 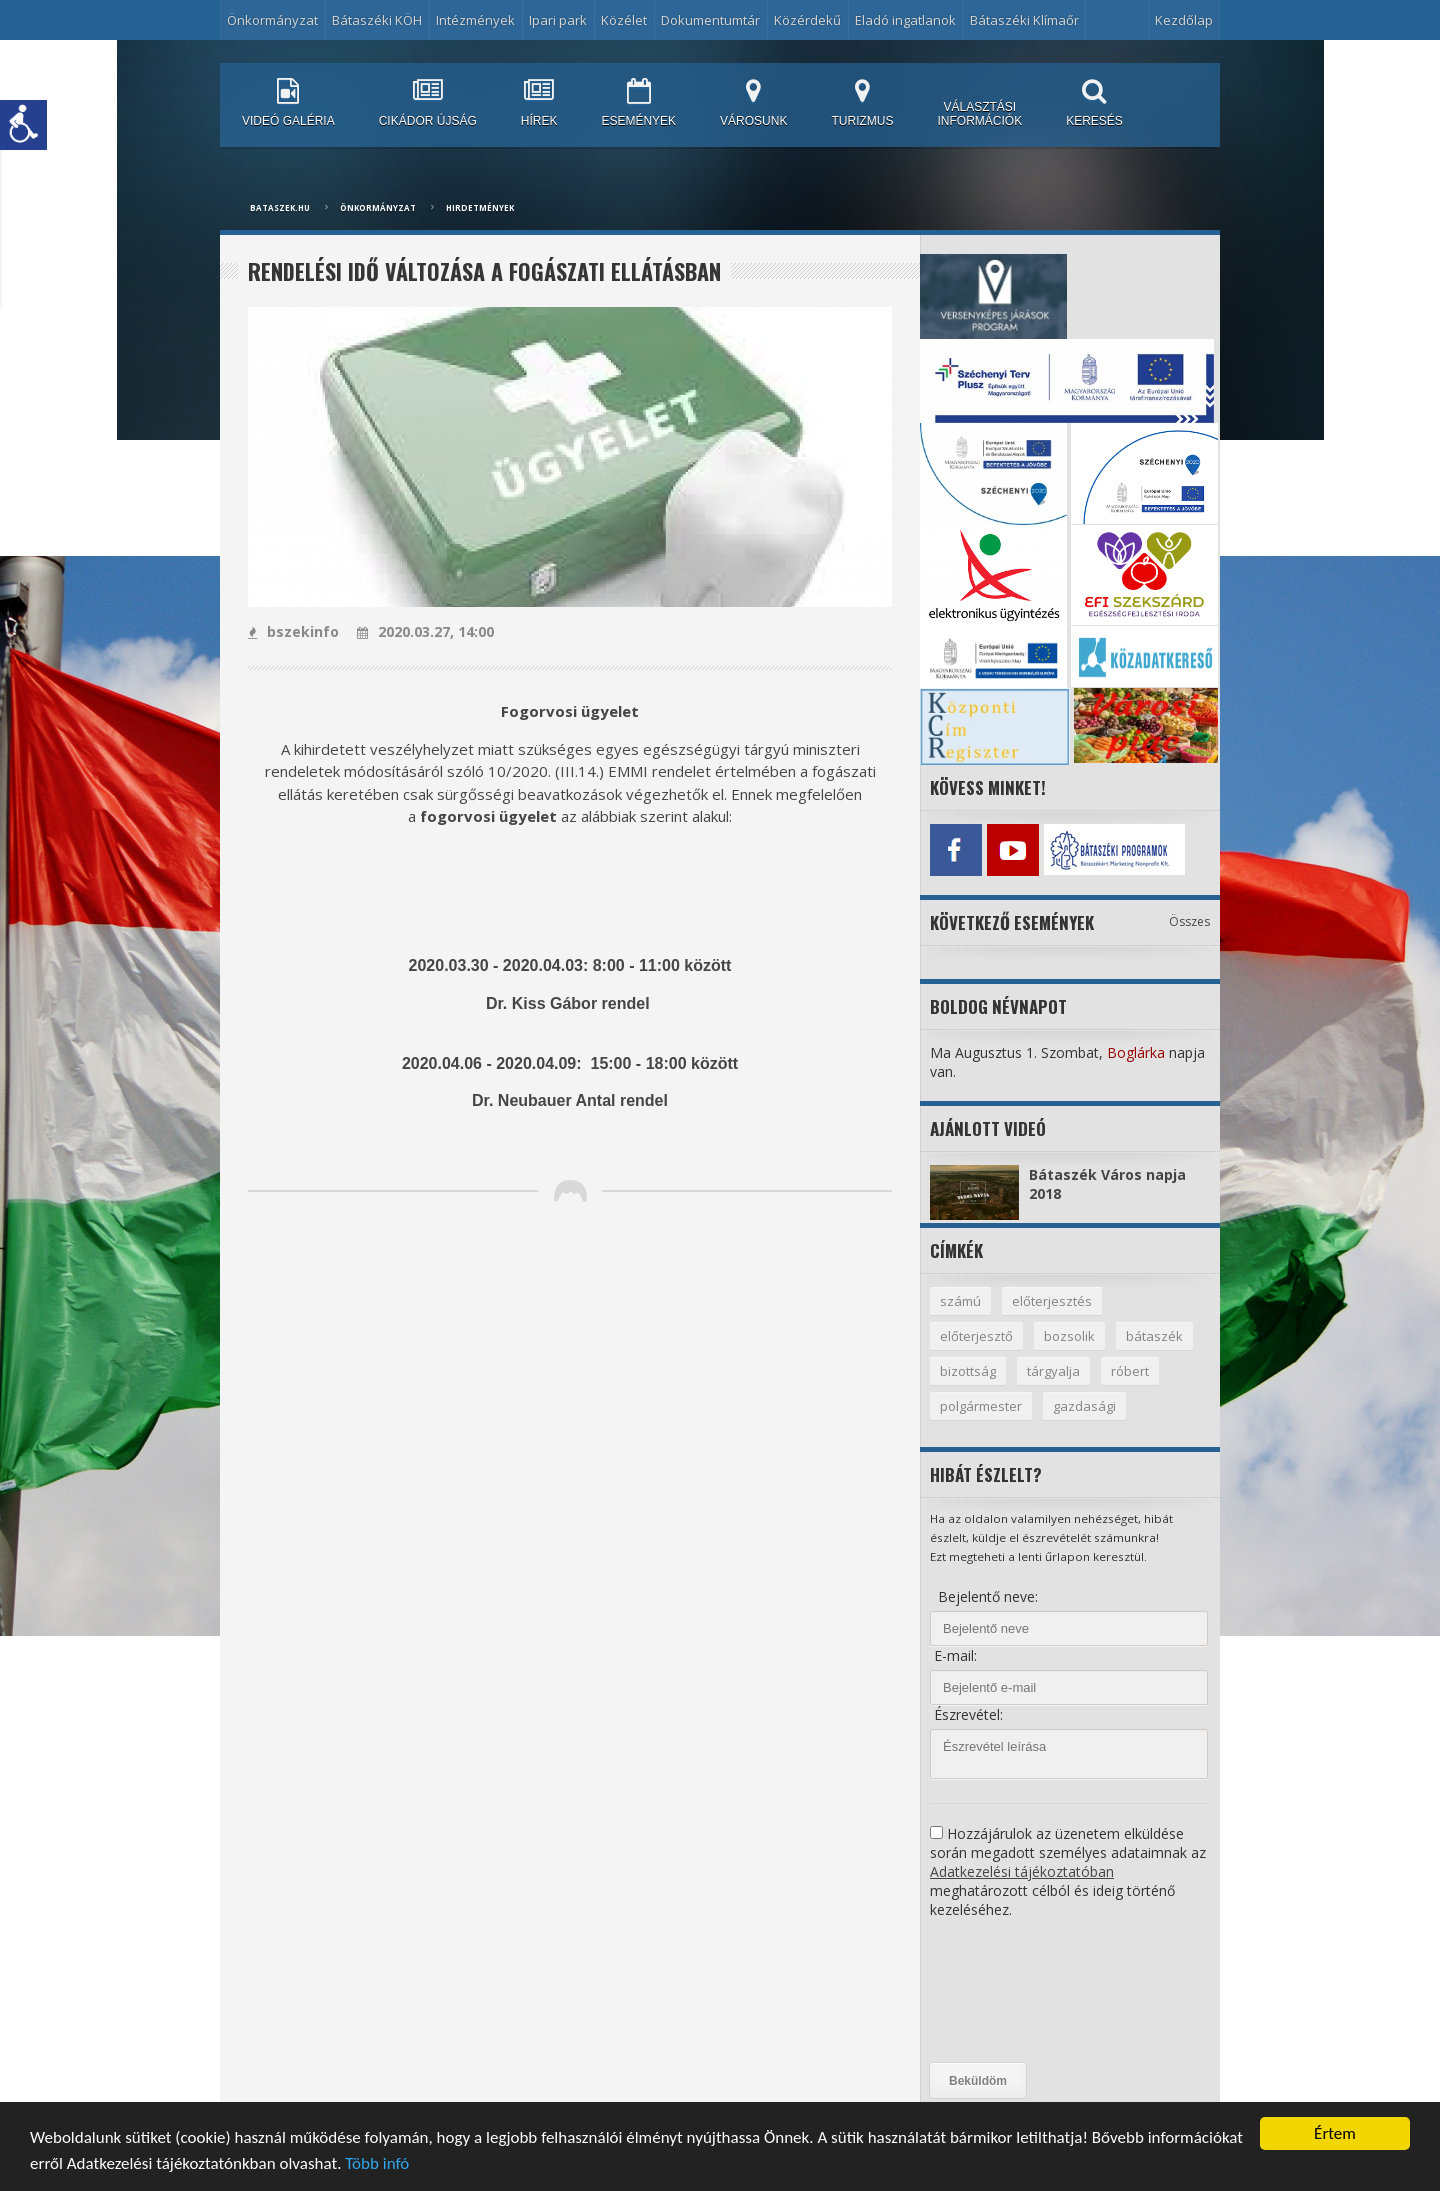 I want to click on bozsolik, so click(x=1069, y=1336).